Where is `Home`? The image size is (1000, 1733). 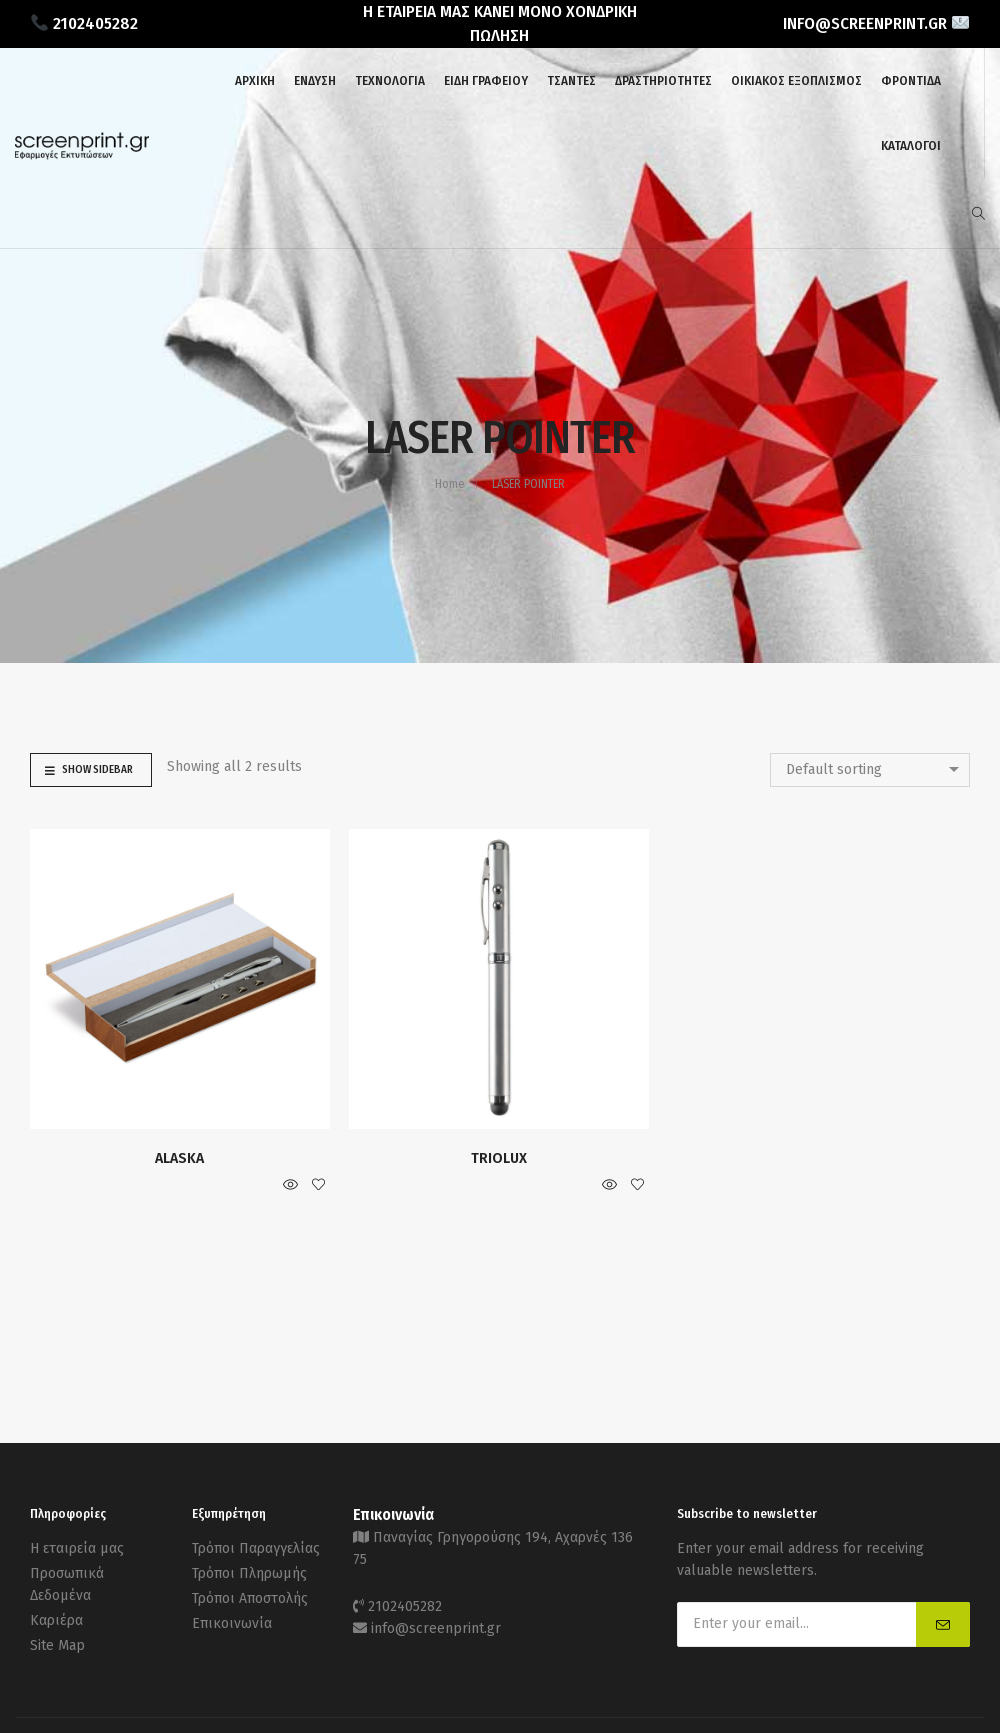 Home is located at coordinates (449, 484).